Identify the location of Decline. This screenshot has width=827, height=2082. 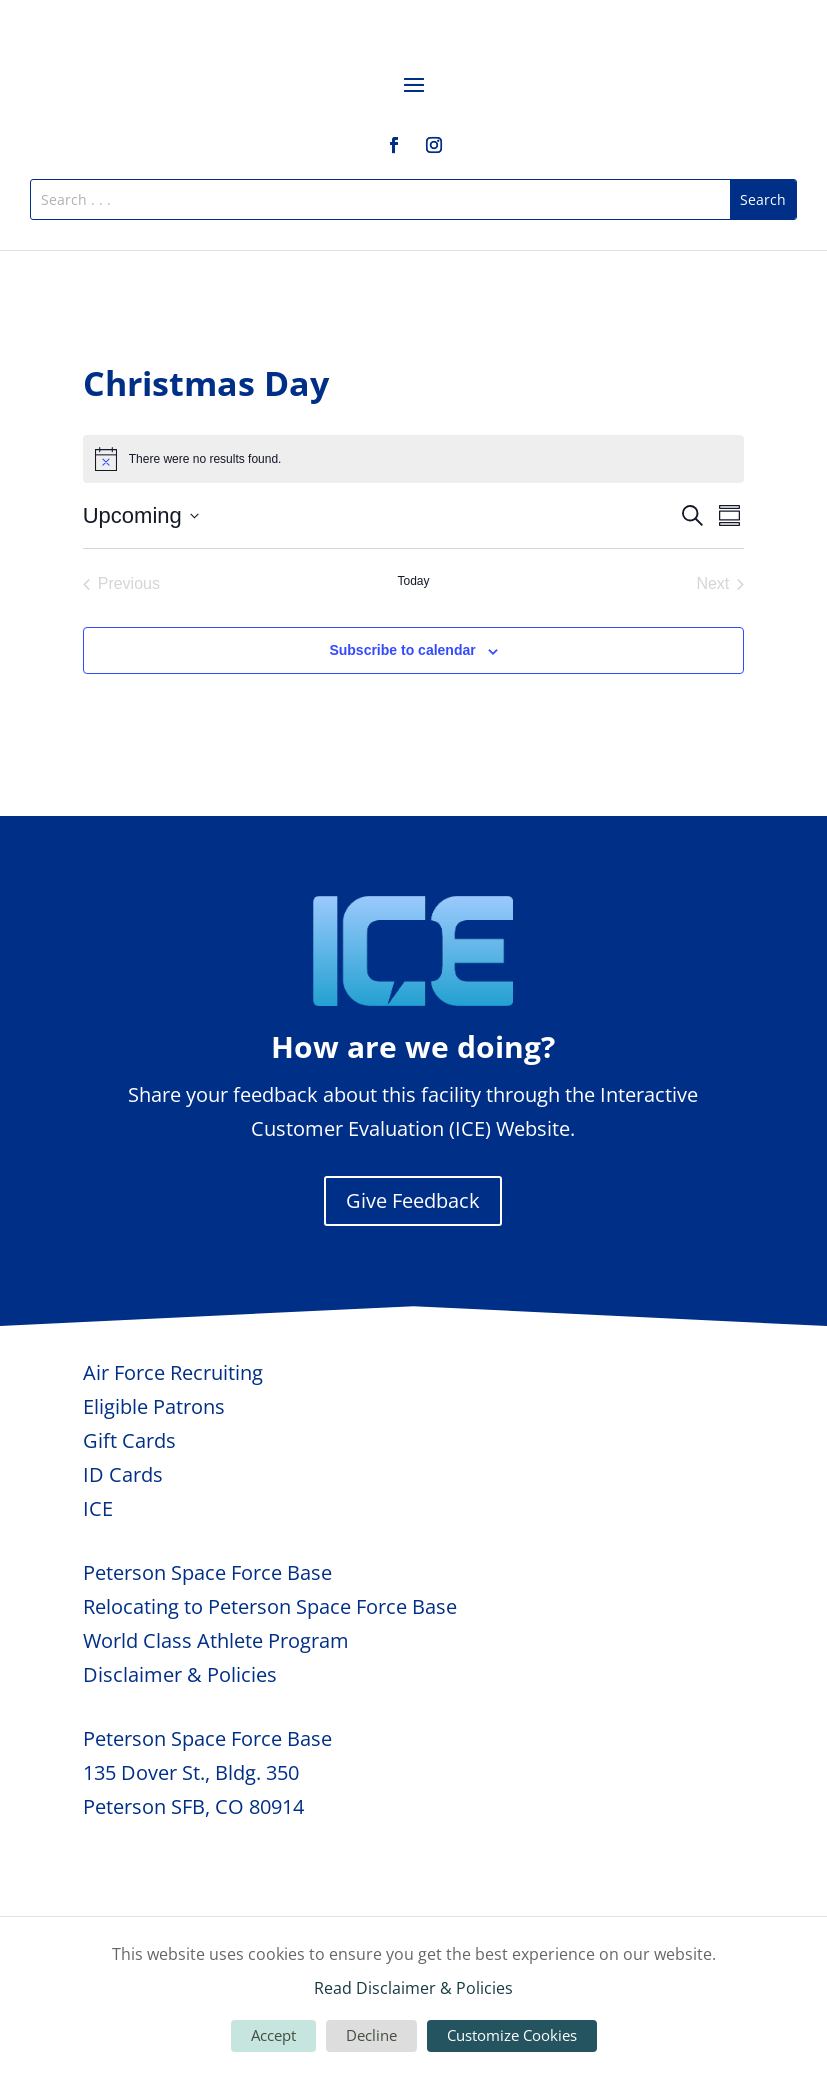
(371, 2035).